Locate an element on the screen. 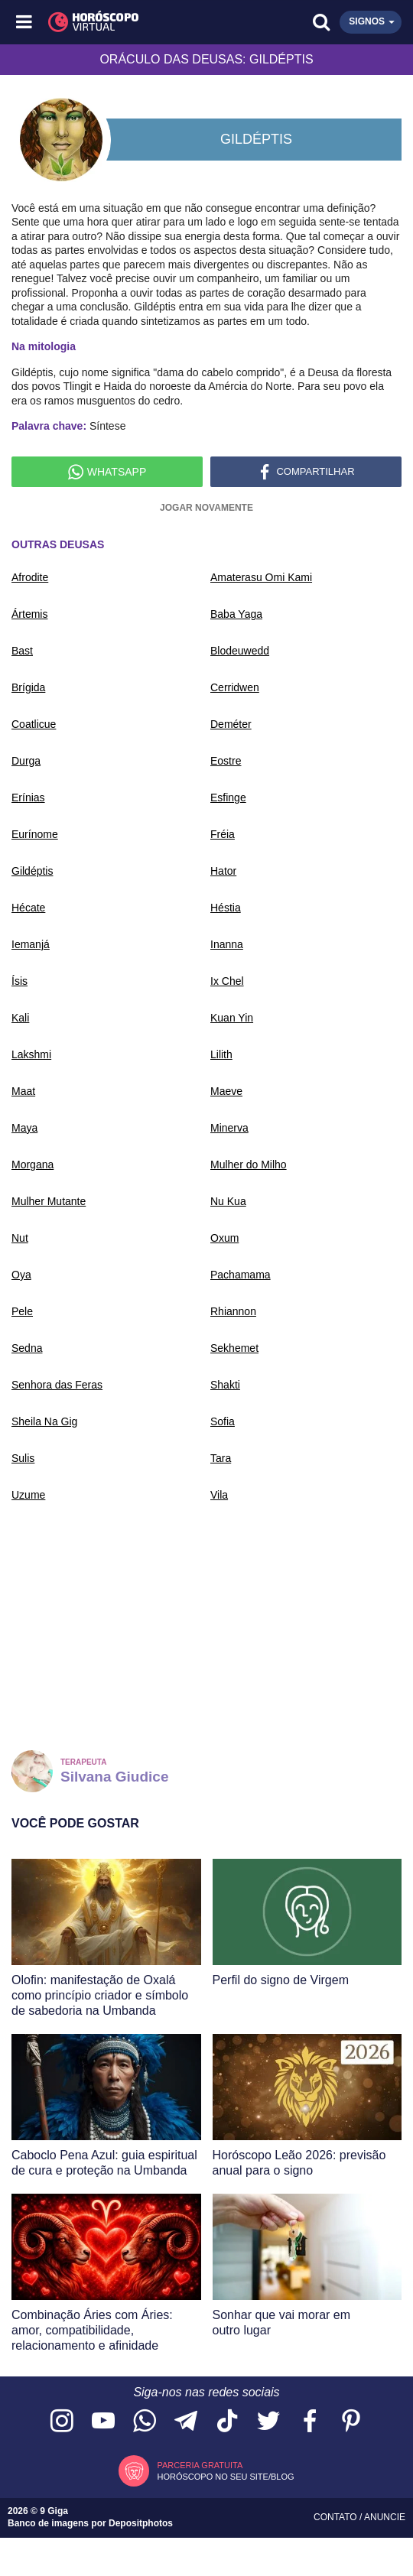 This screenshot has height=2576, width=413. Lilith is located at coordinates (221, 1054).